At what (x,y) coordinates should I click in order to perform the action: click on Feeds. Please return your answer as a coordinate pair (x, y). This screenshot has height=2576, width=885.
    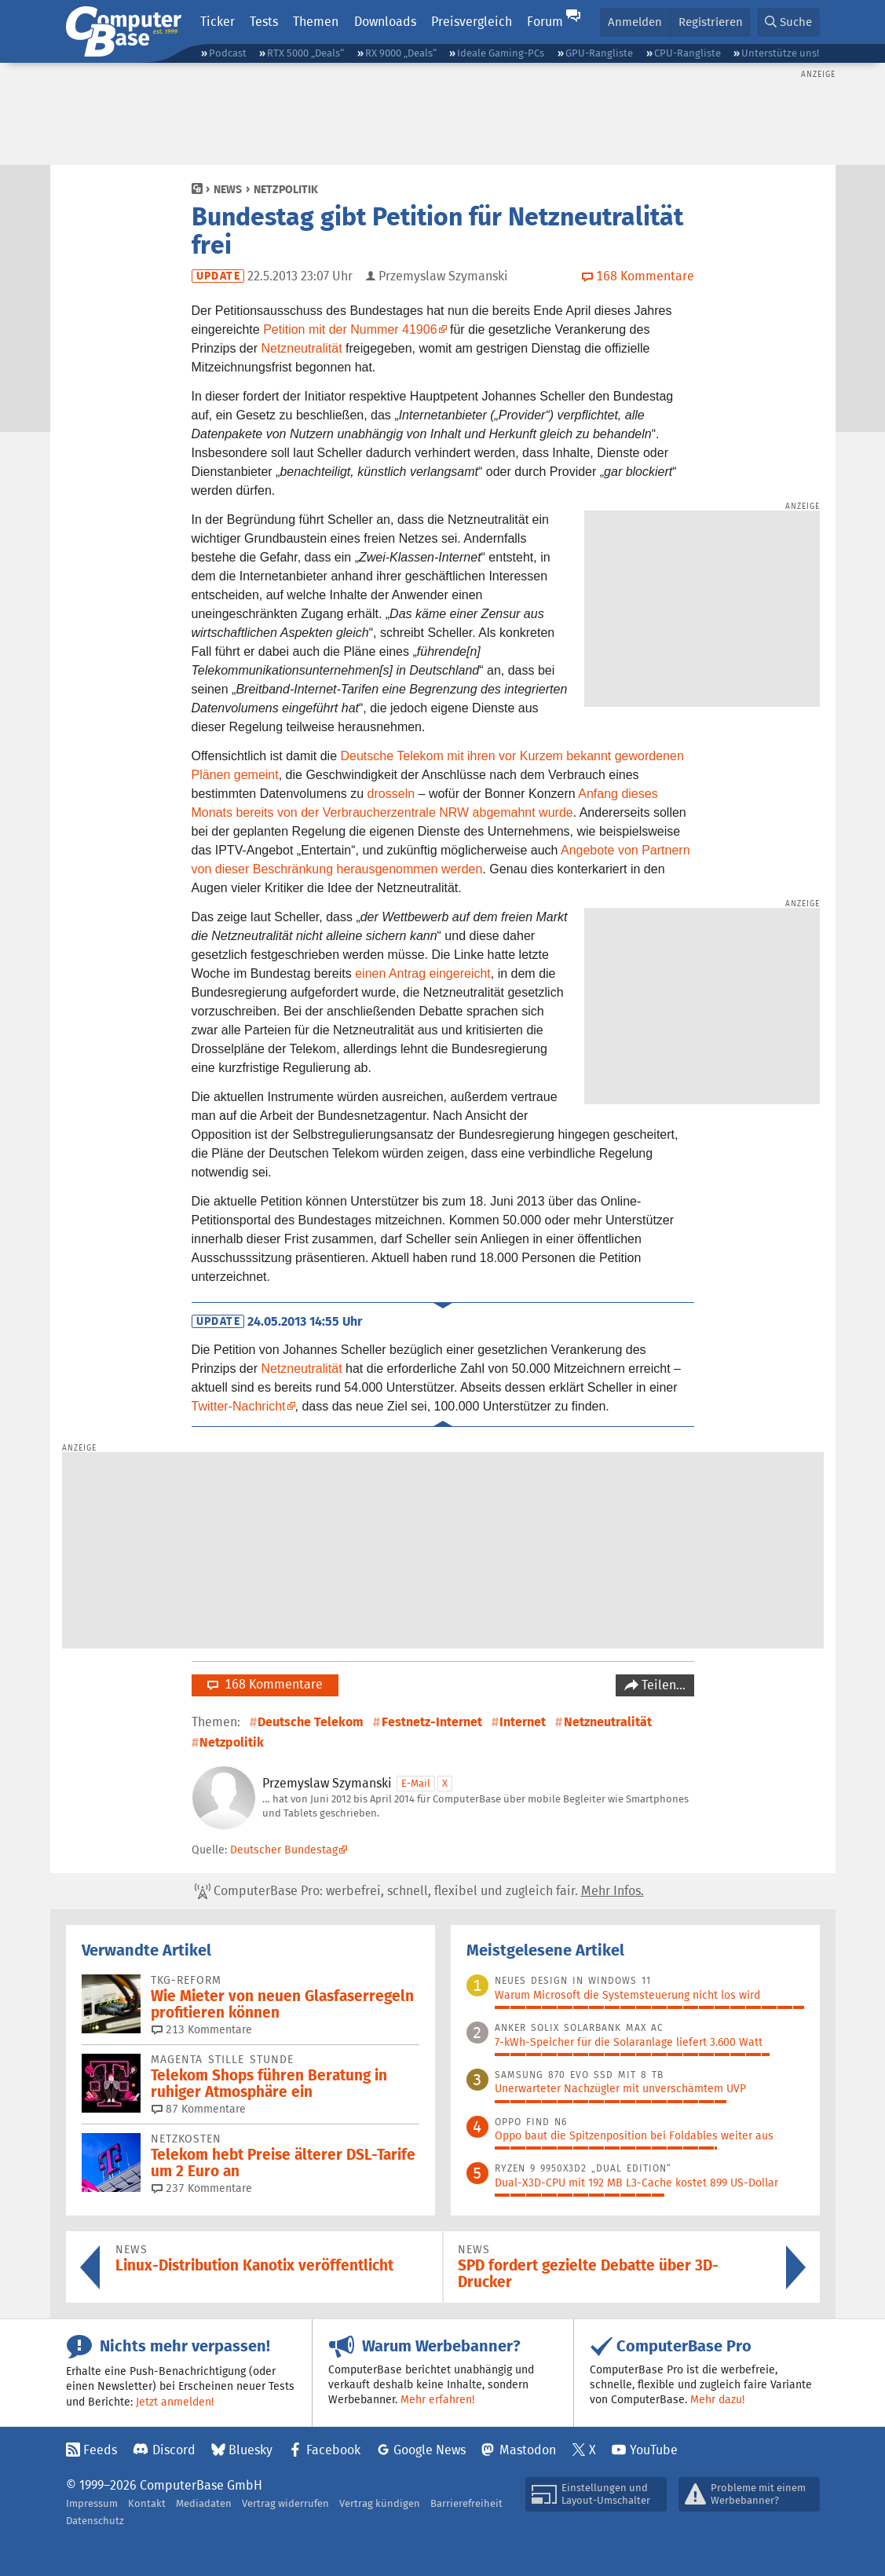
    Looking at the image, I should click on (100, 2450).